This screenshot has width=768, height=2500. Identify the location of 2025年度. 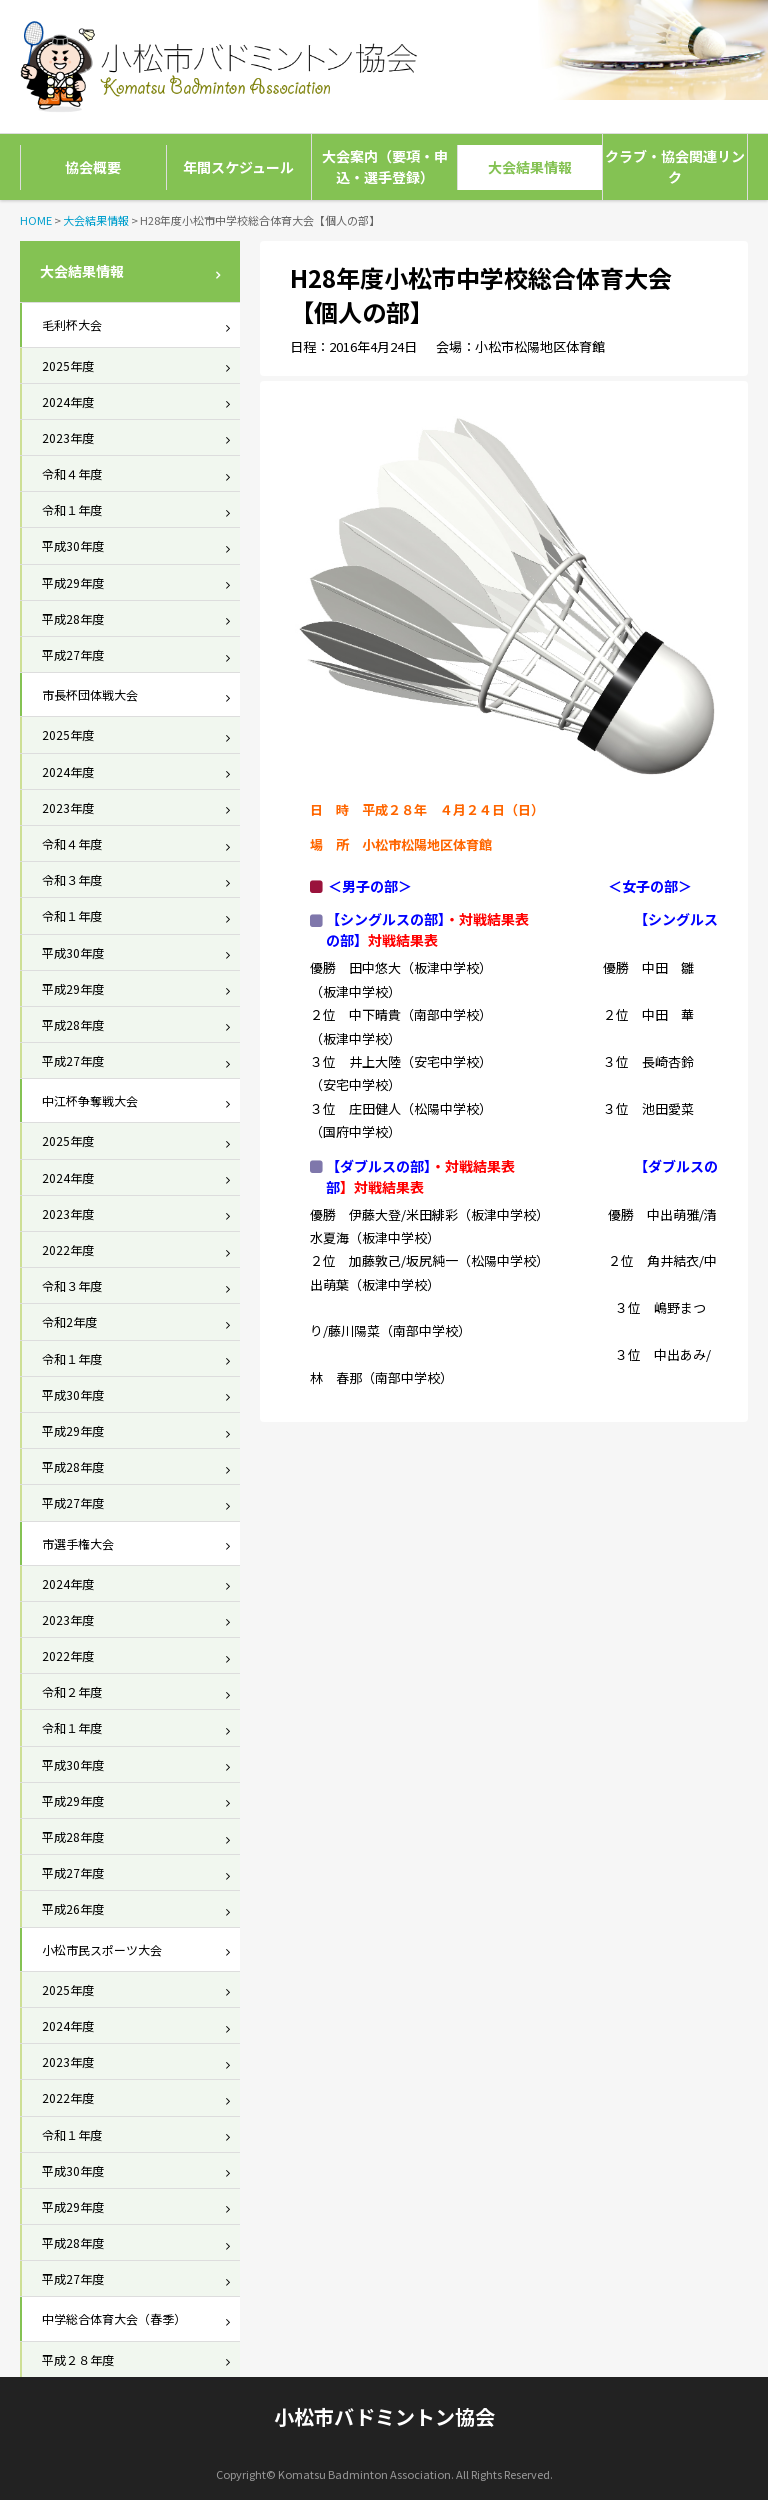
(68, 365).